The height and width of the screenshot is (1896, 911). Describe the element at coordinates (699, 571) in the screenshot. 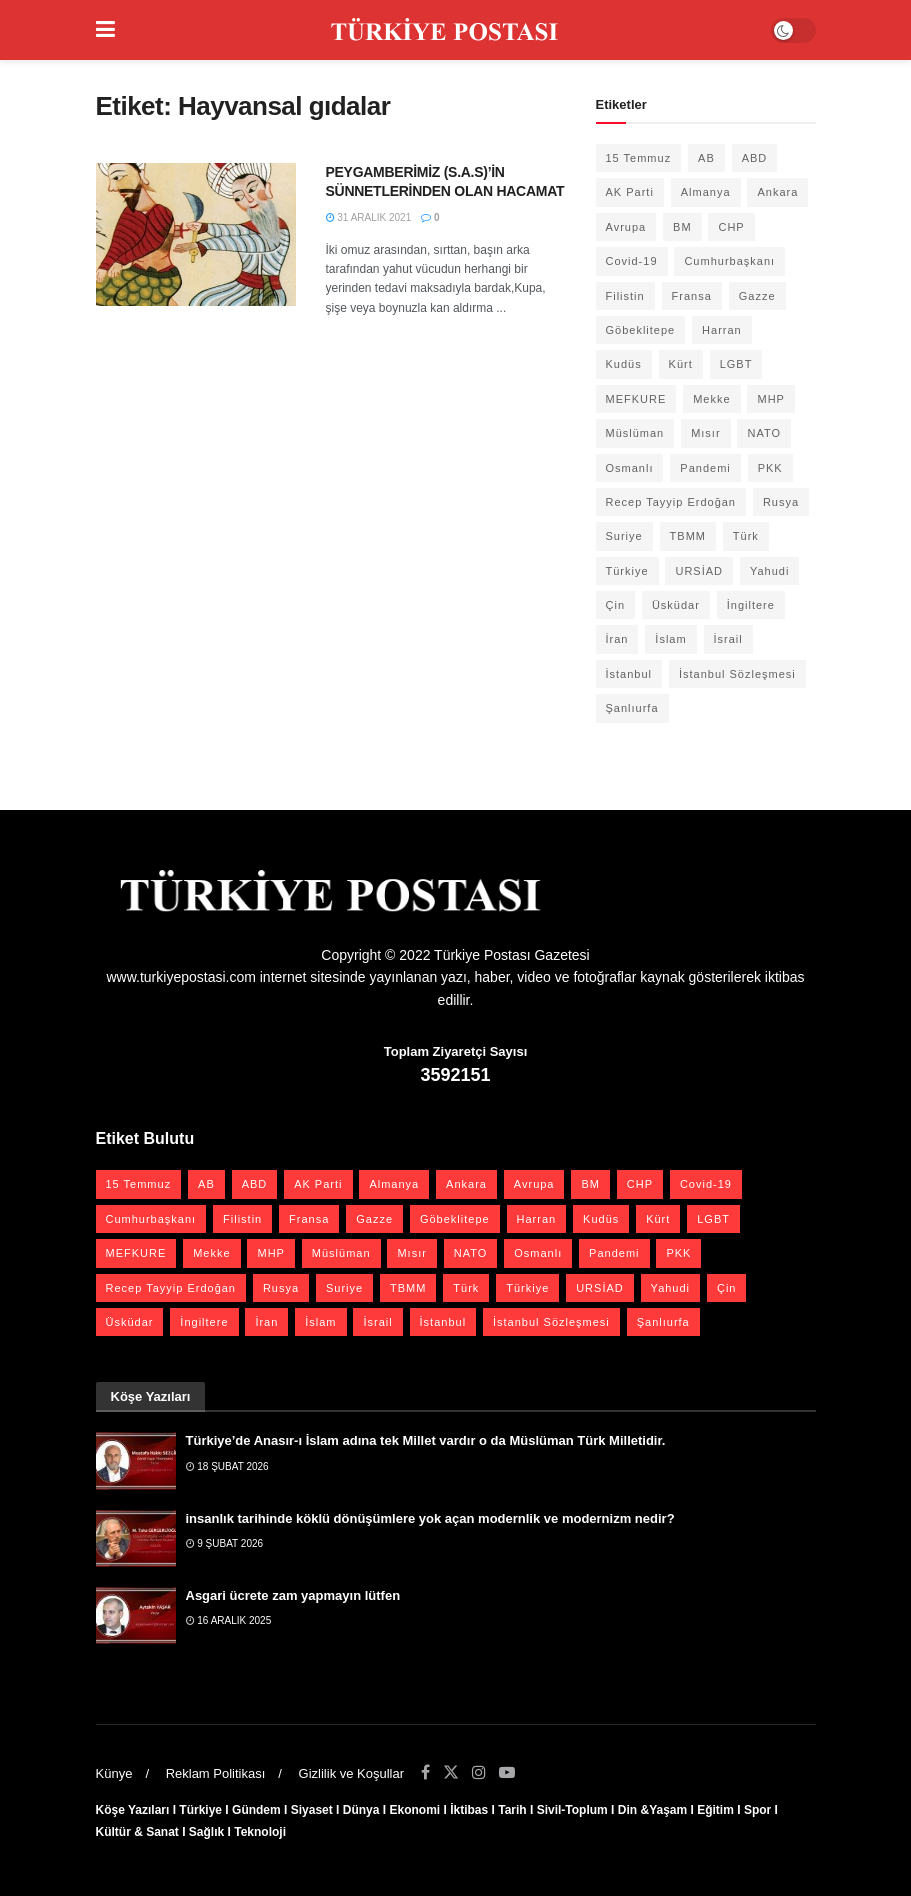

I see `URSİAD [URSİAD (23 öge)]` at that location.